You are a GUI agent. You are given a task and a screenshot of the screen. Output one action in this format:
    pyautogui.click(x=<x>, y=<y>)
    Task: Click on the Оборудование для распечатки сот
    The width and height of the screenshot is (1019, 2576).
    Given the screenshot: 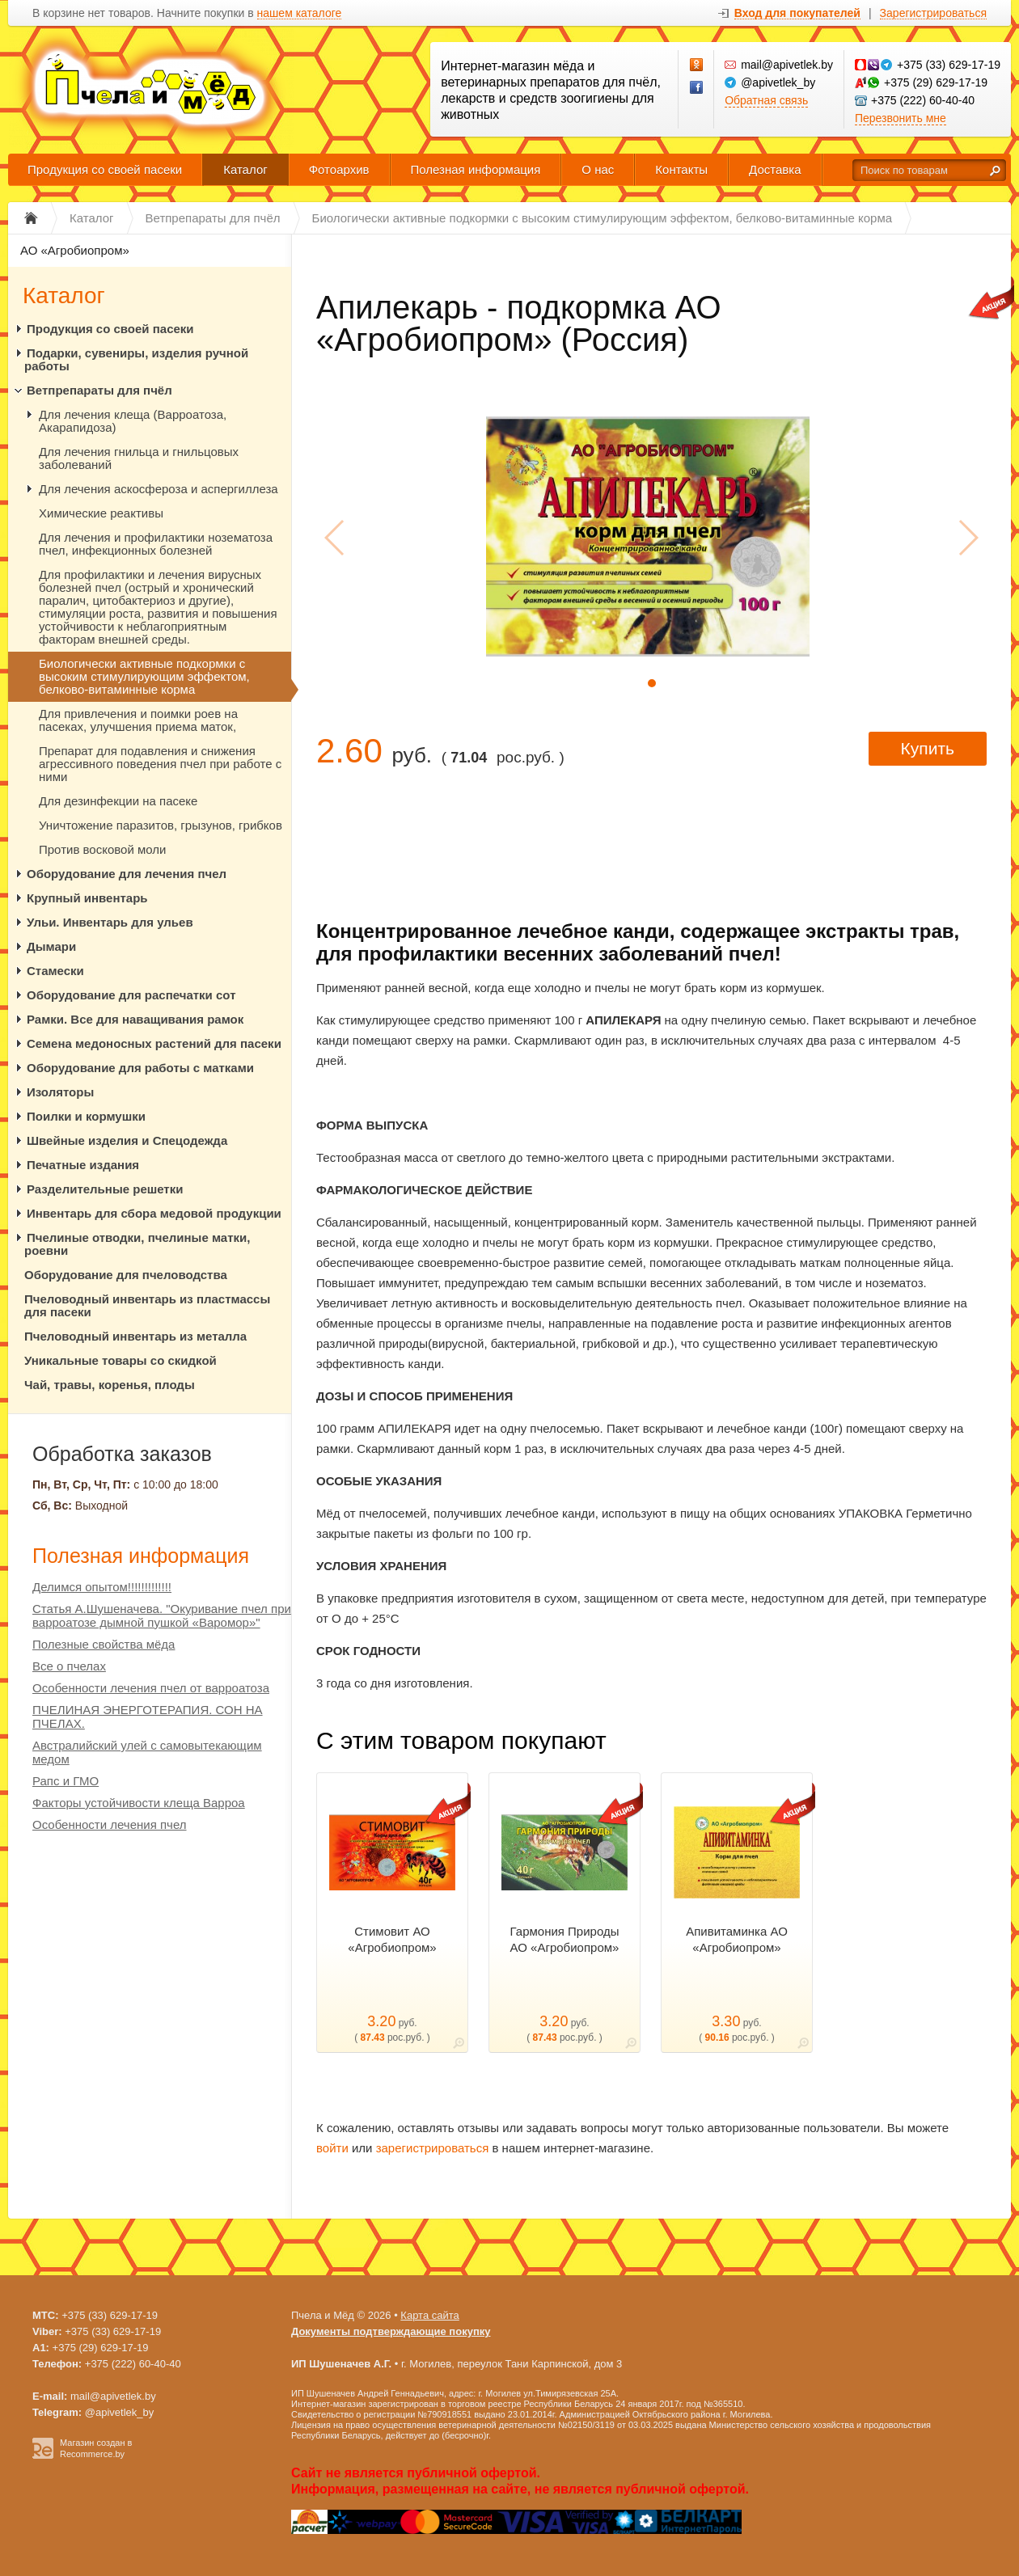 What is the action you would take?
    pyautogui.click(x=131, y=995)
    